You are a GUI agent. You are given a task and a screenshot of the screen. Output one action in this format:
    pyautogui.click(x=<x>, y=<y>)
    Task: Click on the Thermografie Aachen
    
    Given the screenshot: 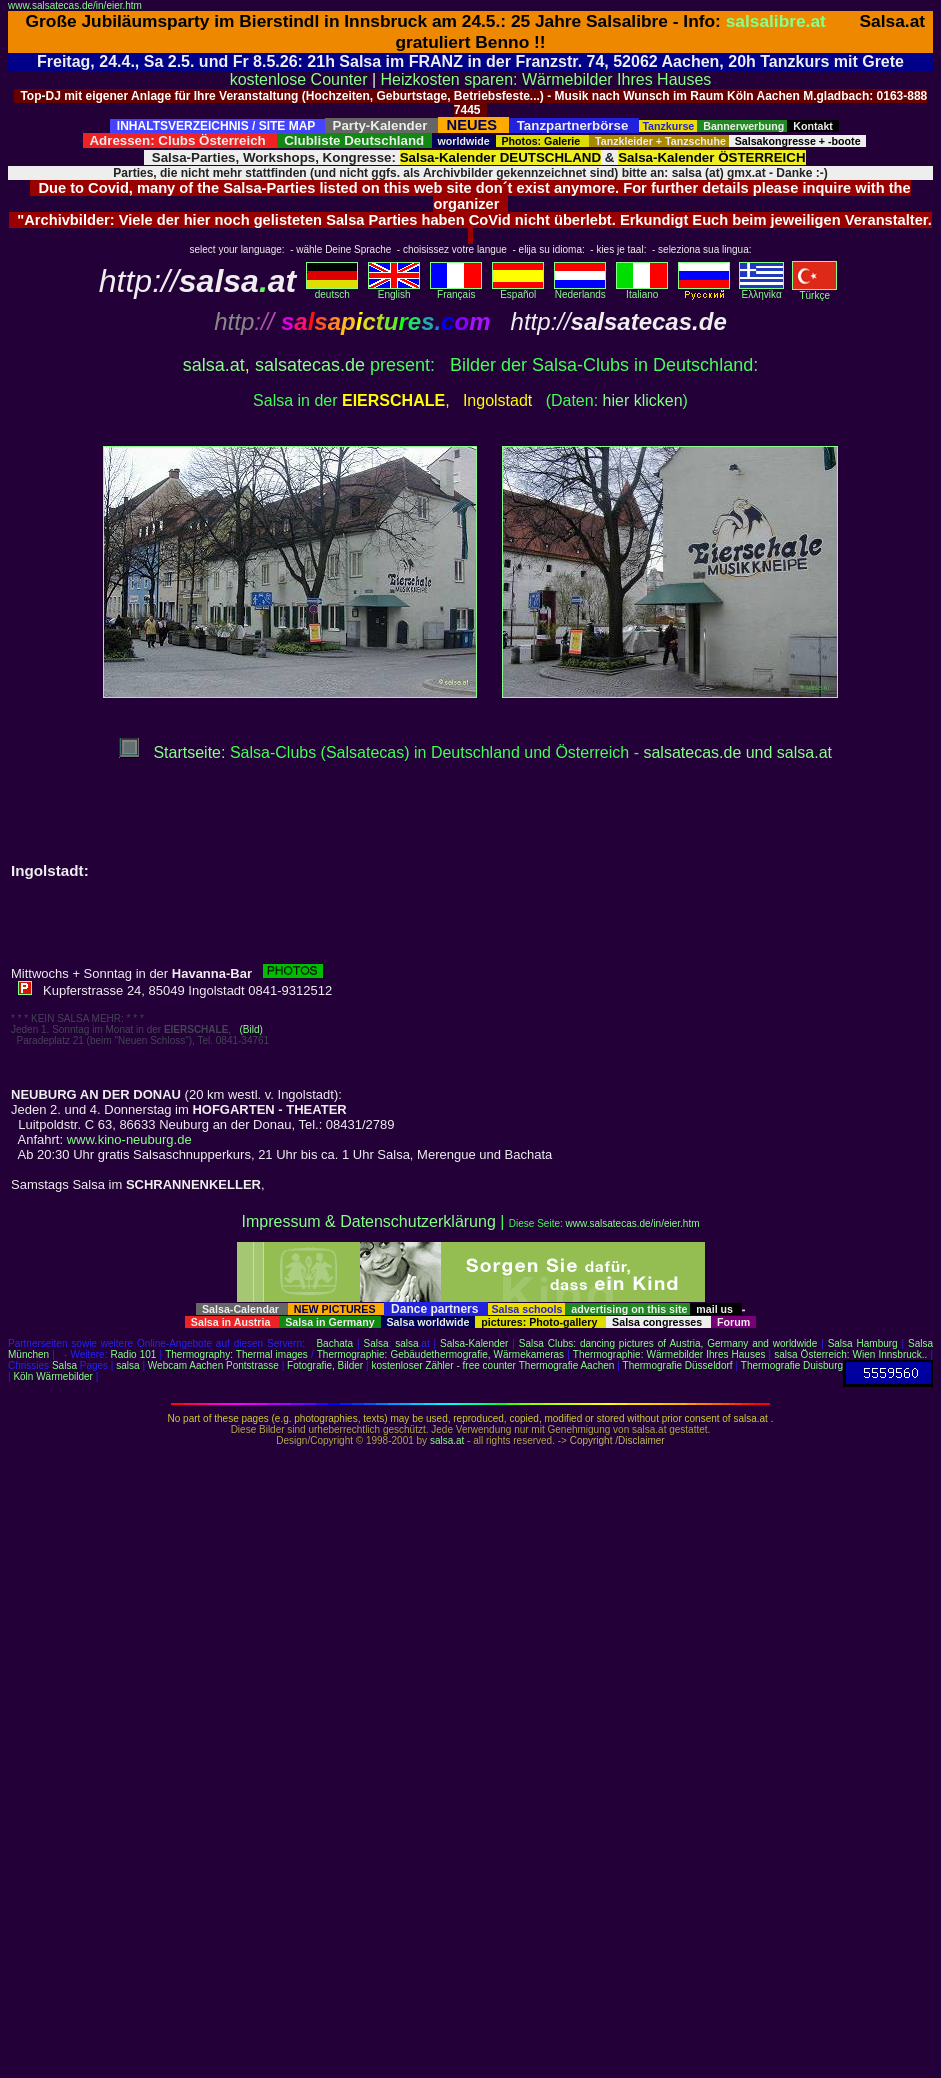 What is the action you would take?
    pyautogui.click(x=567, y=1365)
    